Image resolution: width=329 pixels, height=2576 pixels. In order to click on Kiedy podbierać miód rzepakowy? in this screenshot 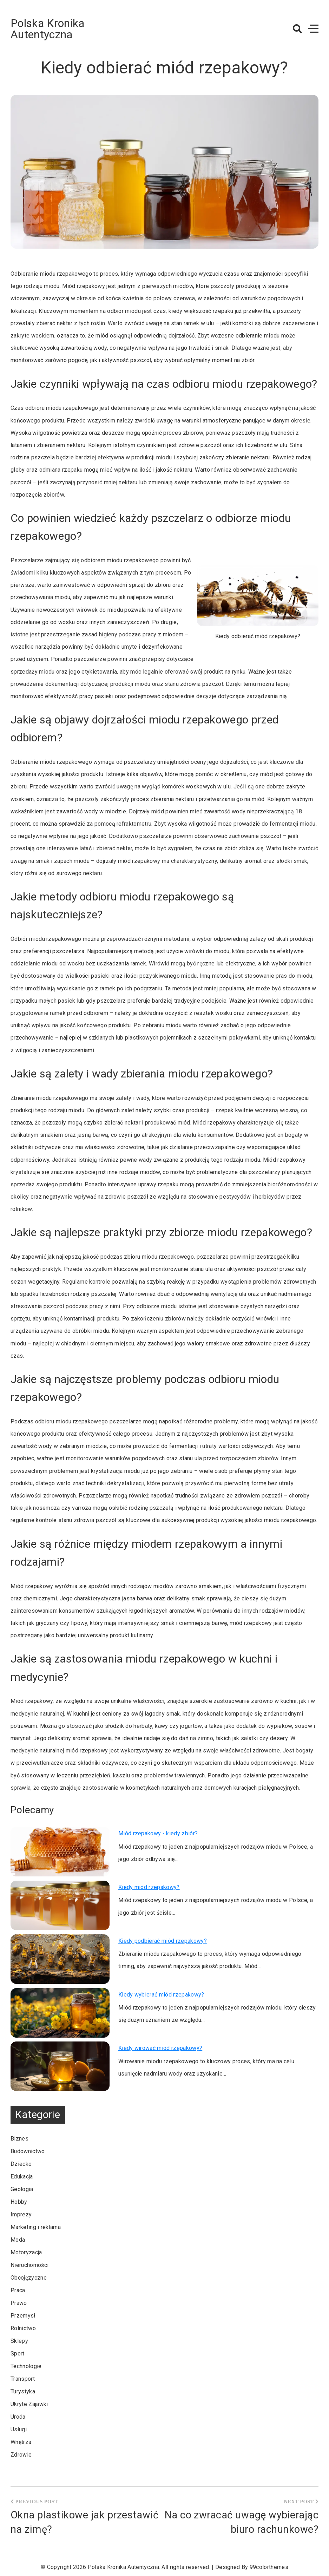, I will do `click(162, 1941)`.